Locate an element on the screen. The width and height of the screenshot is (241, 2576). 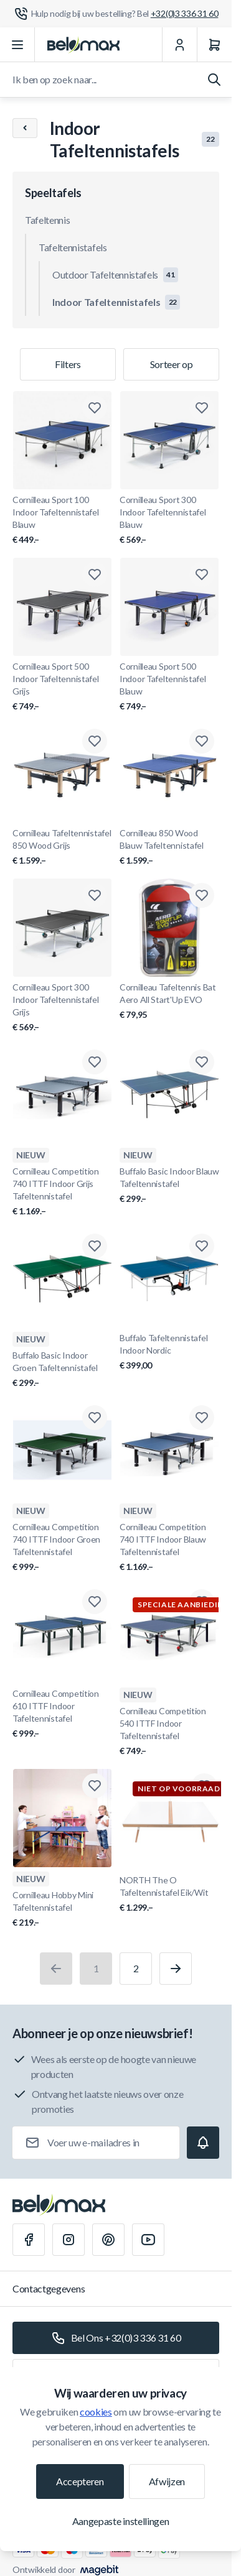
[Toevoegen aan verlanglijst Cornilleau Sport 100 Indoor Tafeltennistafel Blauw] is located at coordinates (94, 407).